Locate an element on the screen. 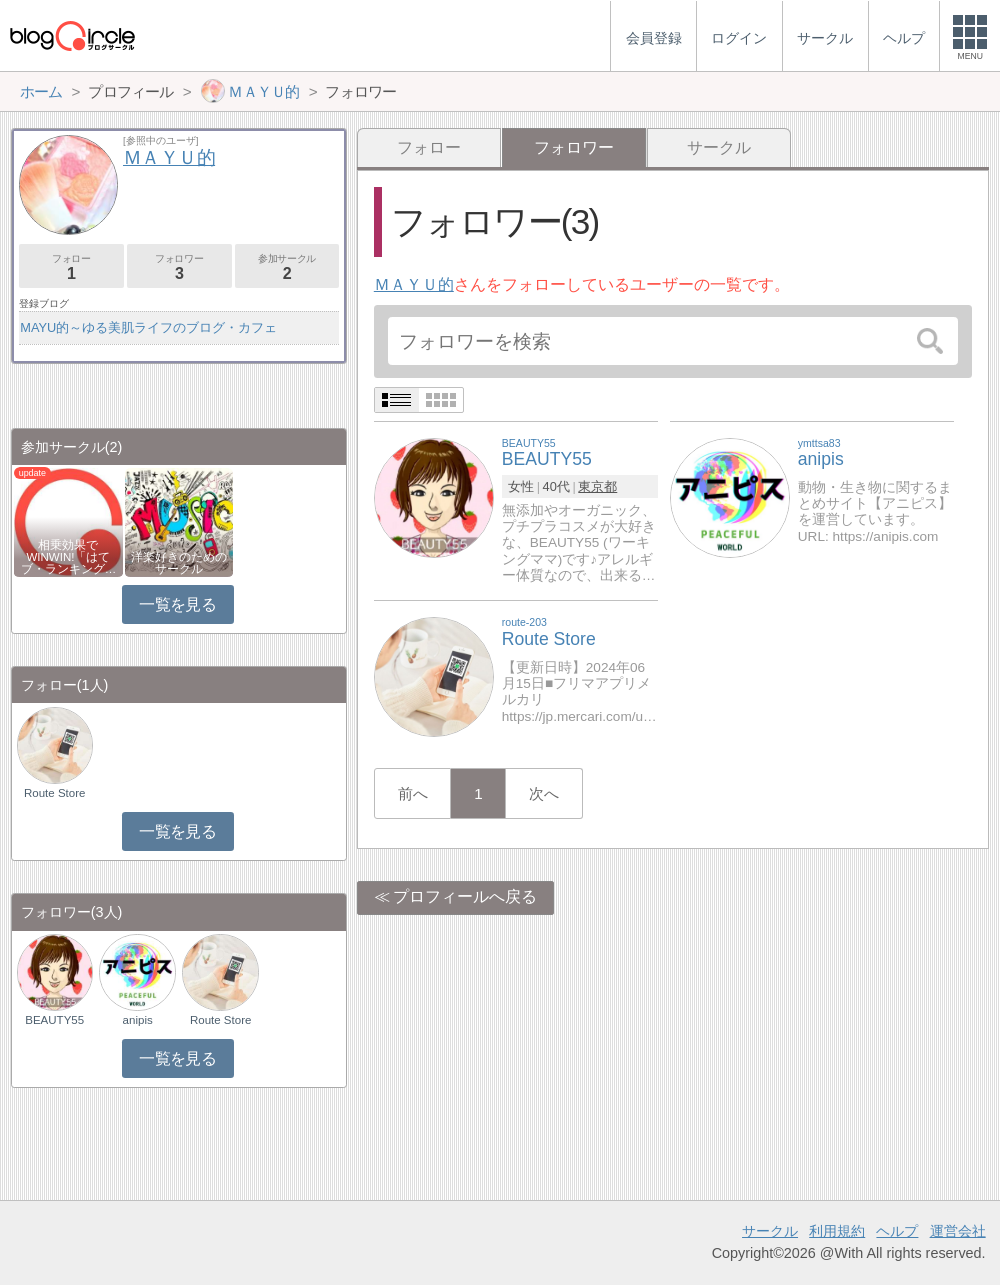 The height and width of the screenshot is (1285, 1000). サークル is located at coordinates (719, 147).